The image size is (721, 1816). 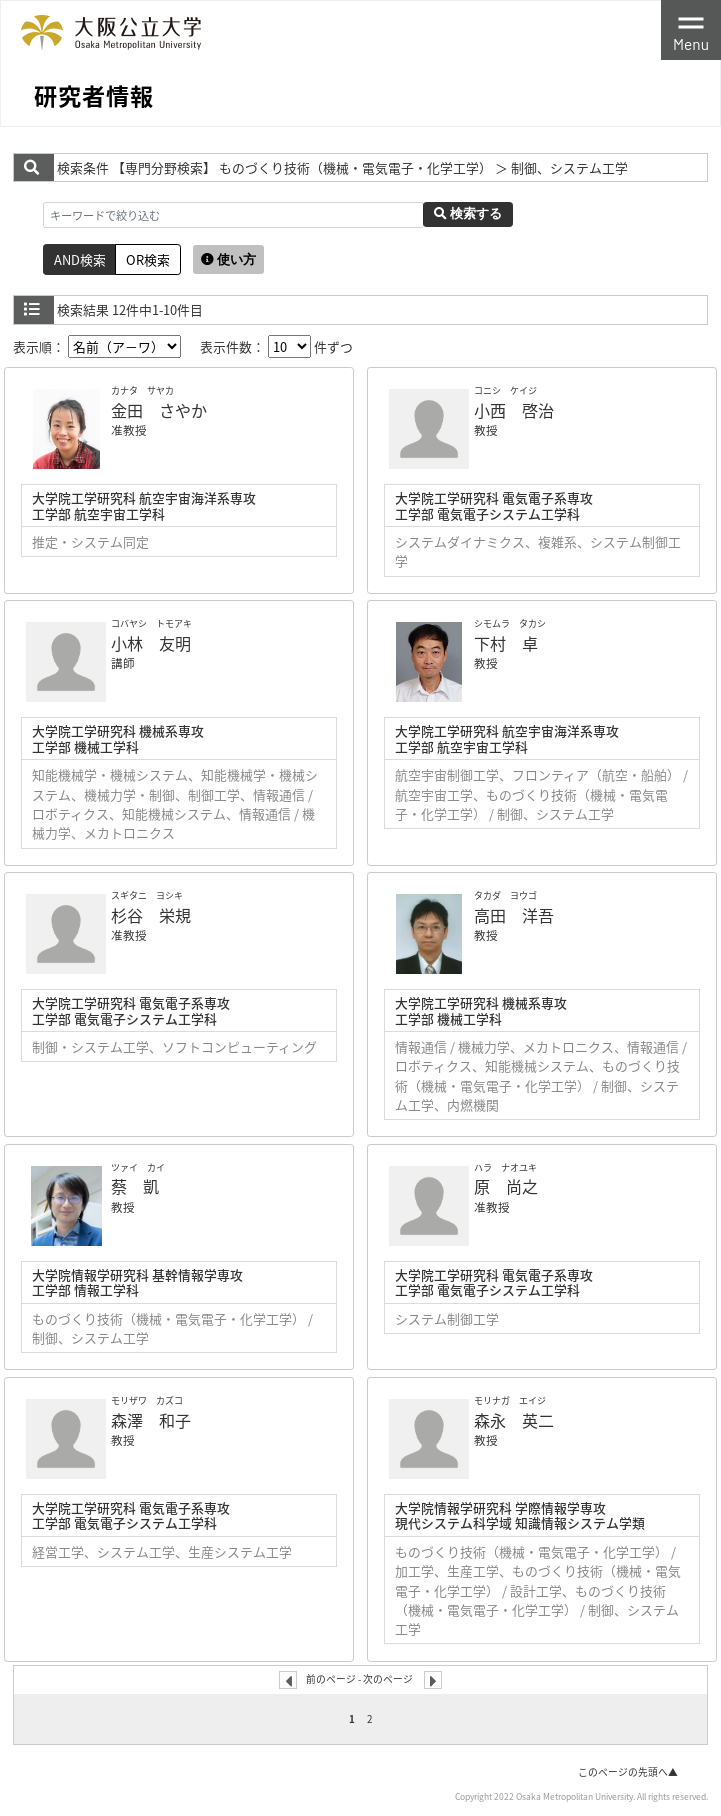 What do you see at coordinates (80, 259) in the screenshot?
I see `AND検索` at bounding box center [80, 259].